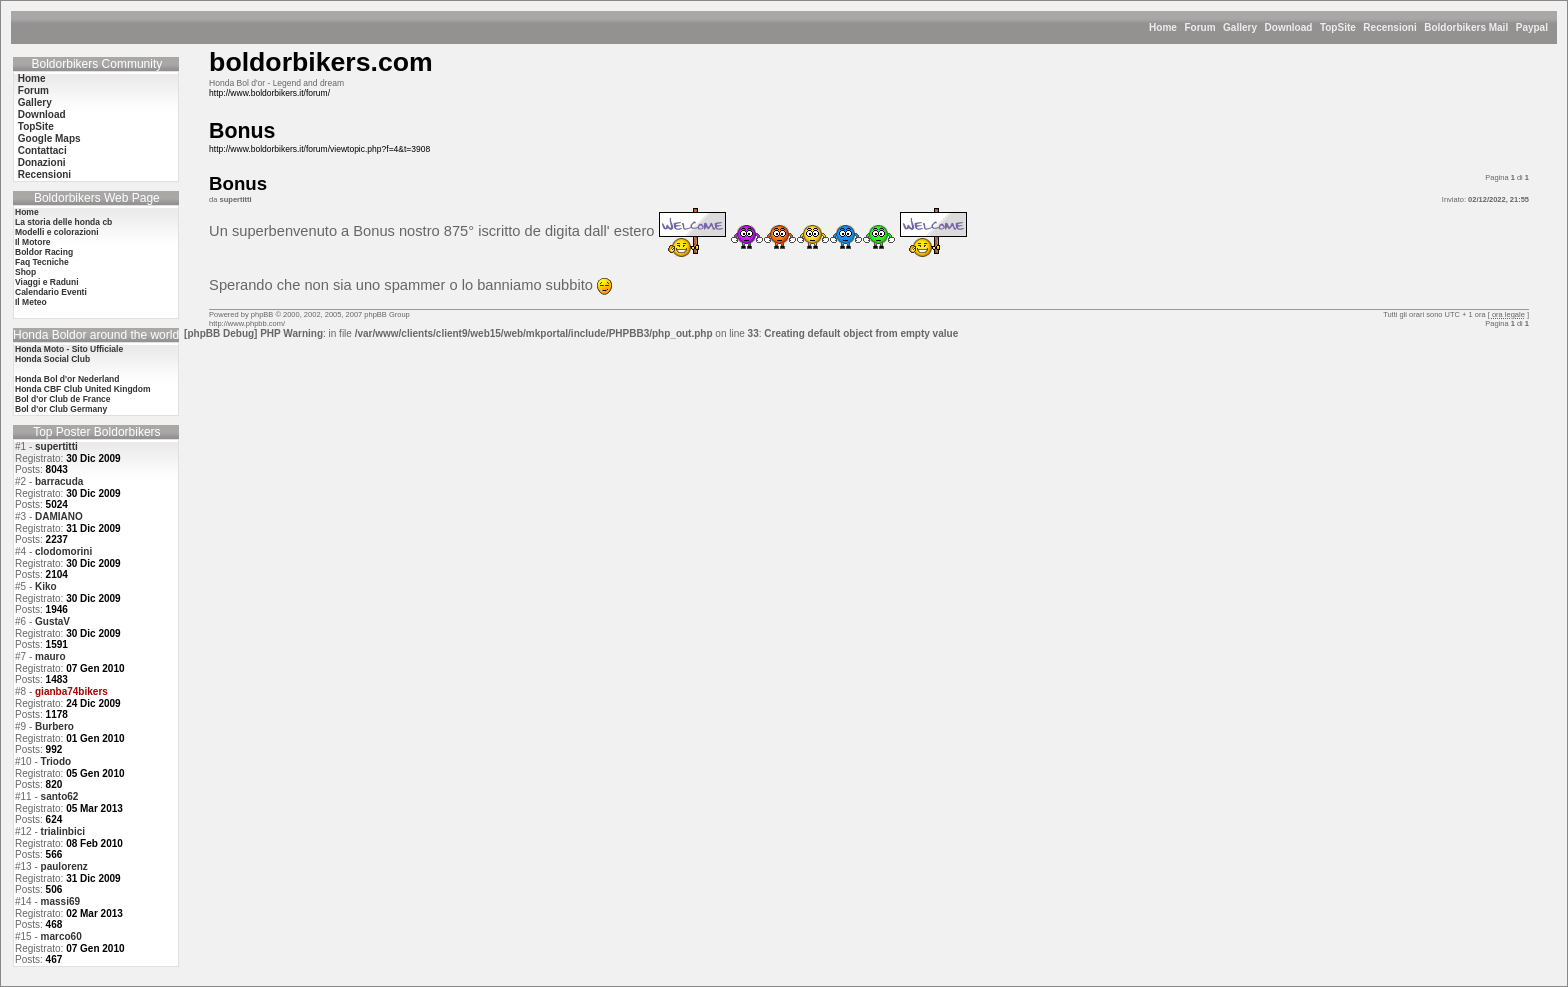  I want to click on marco60, so click(61, 936).